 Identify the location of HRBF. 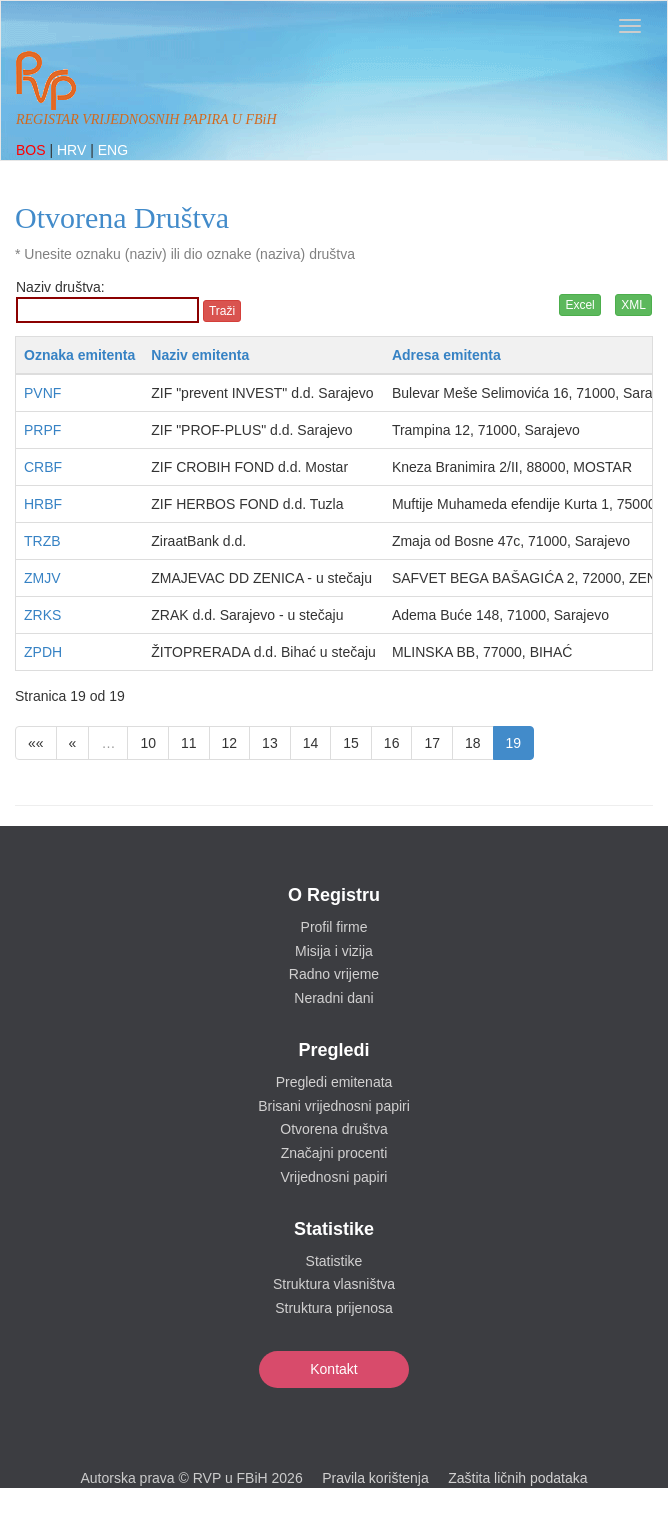
(43, 504).